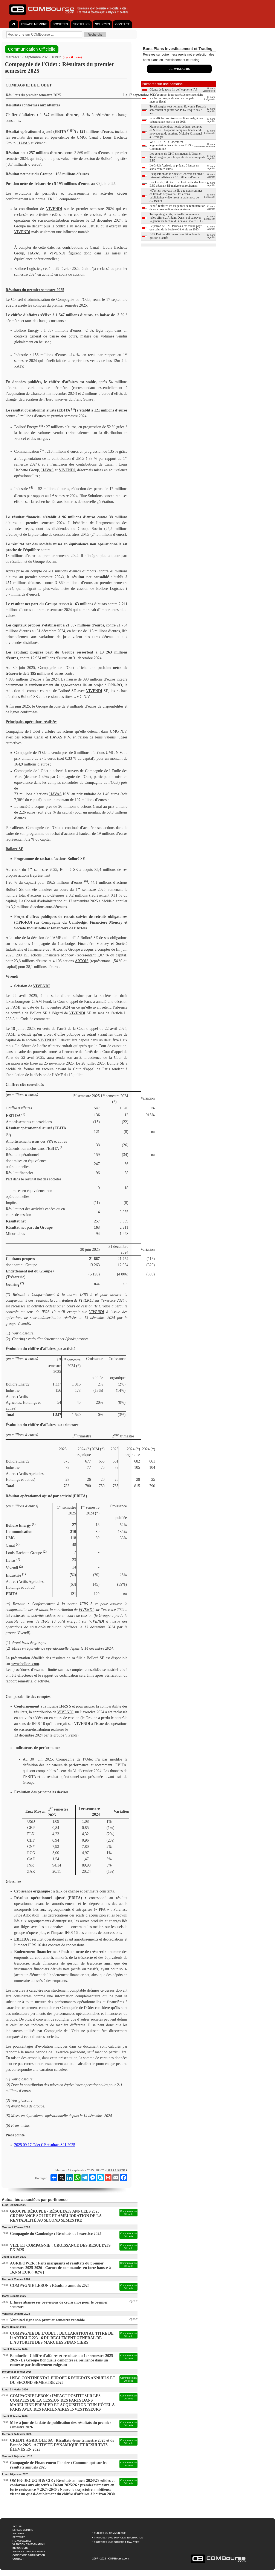 The width and height of the screenshot is (275, 2576). What do you see at coordinates (176, 227) in the screenshot?
I see `Le patron de BNP Paribas a été mieux payé que celui de la Société Générale en 2025` at bounding box center [176, 227].